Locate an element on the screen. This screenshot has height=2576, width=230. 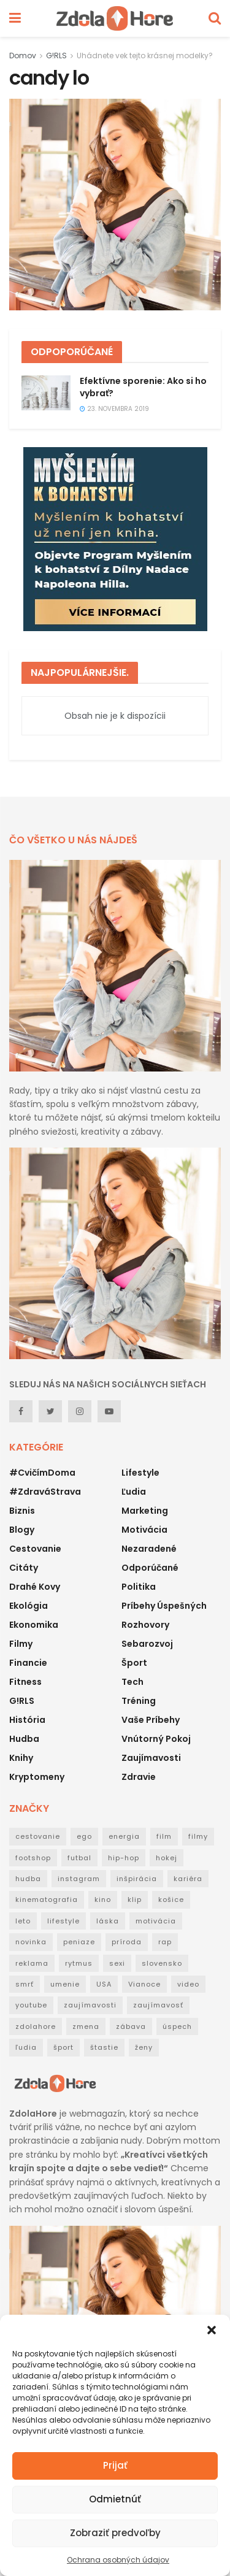
Ľudia is located at coordinates (133, 1491).